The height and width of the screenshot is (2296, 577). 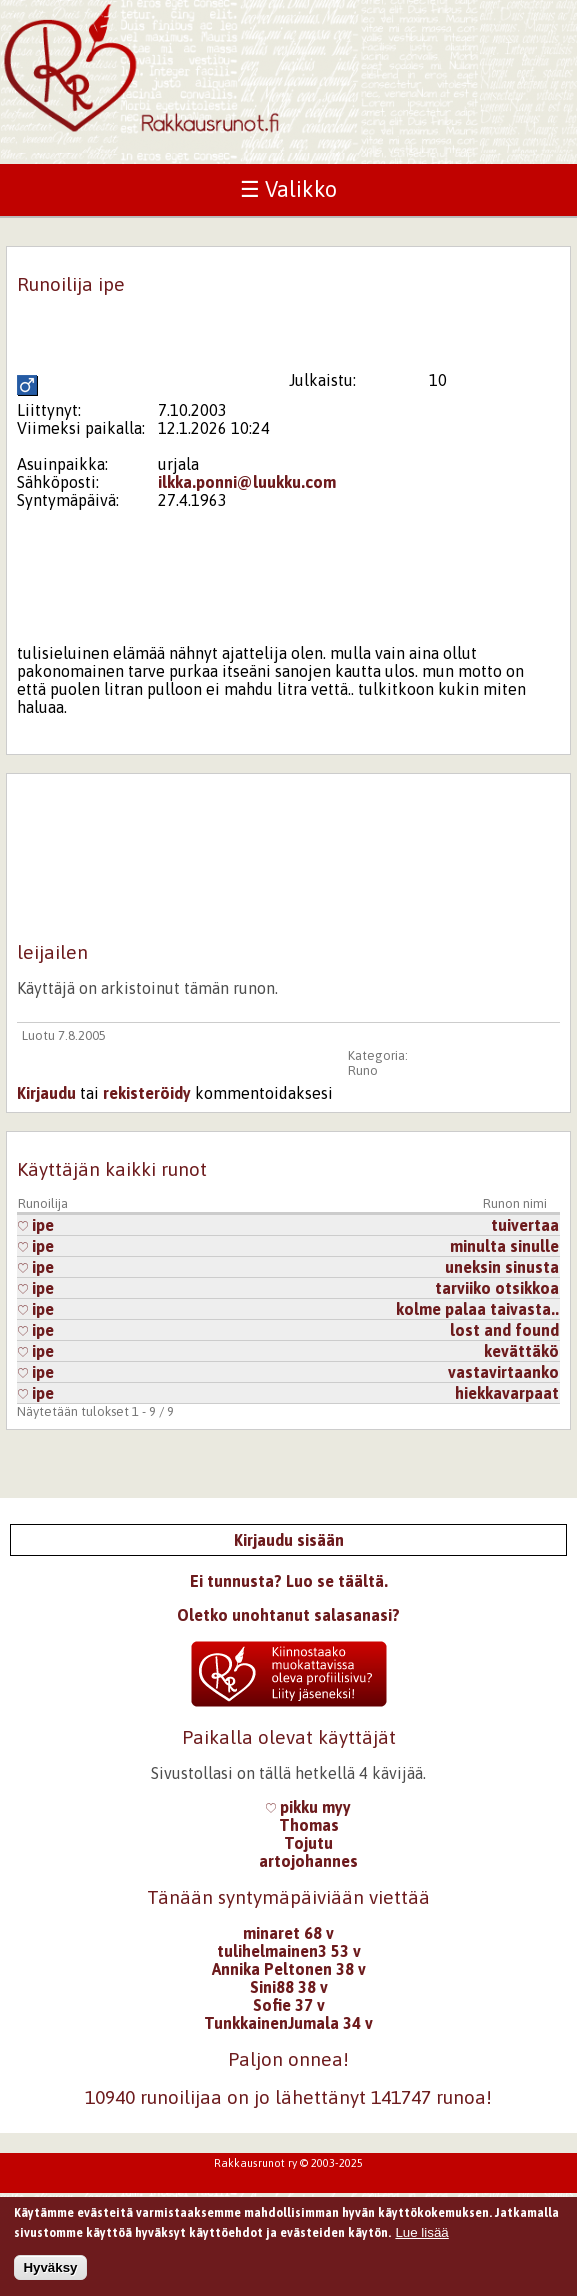 What do you see at coordinates (507, 1393) in the screenshot?
I see `hiekkavarpaat` at bounding box center [507, 1393].